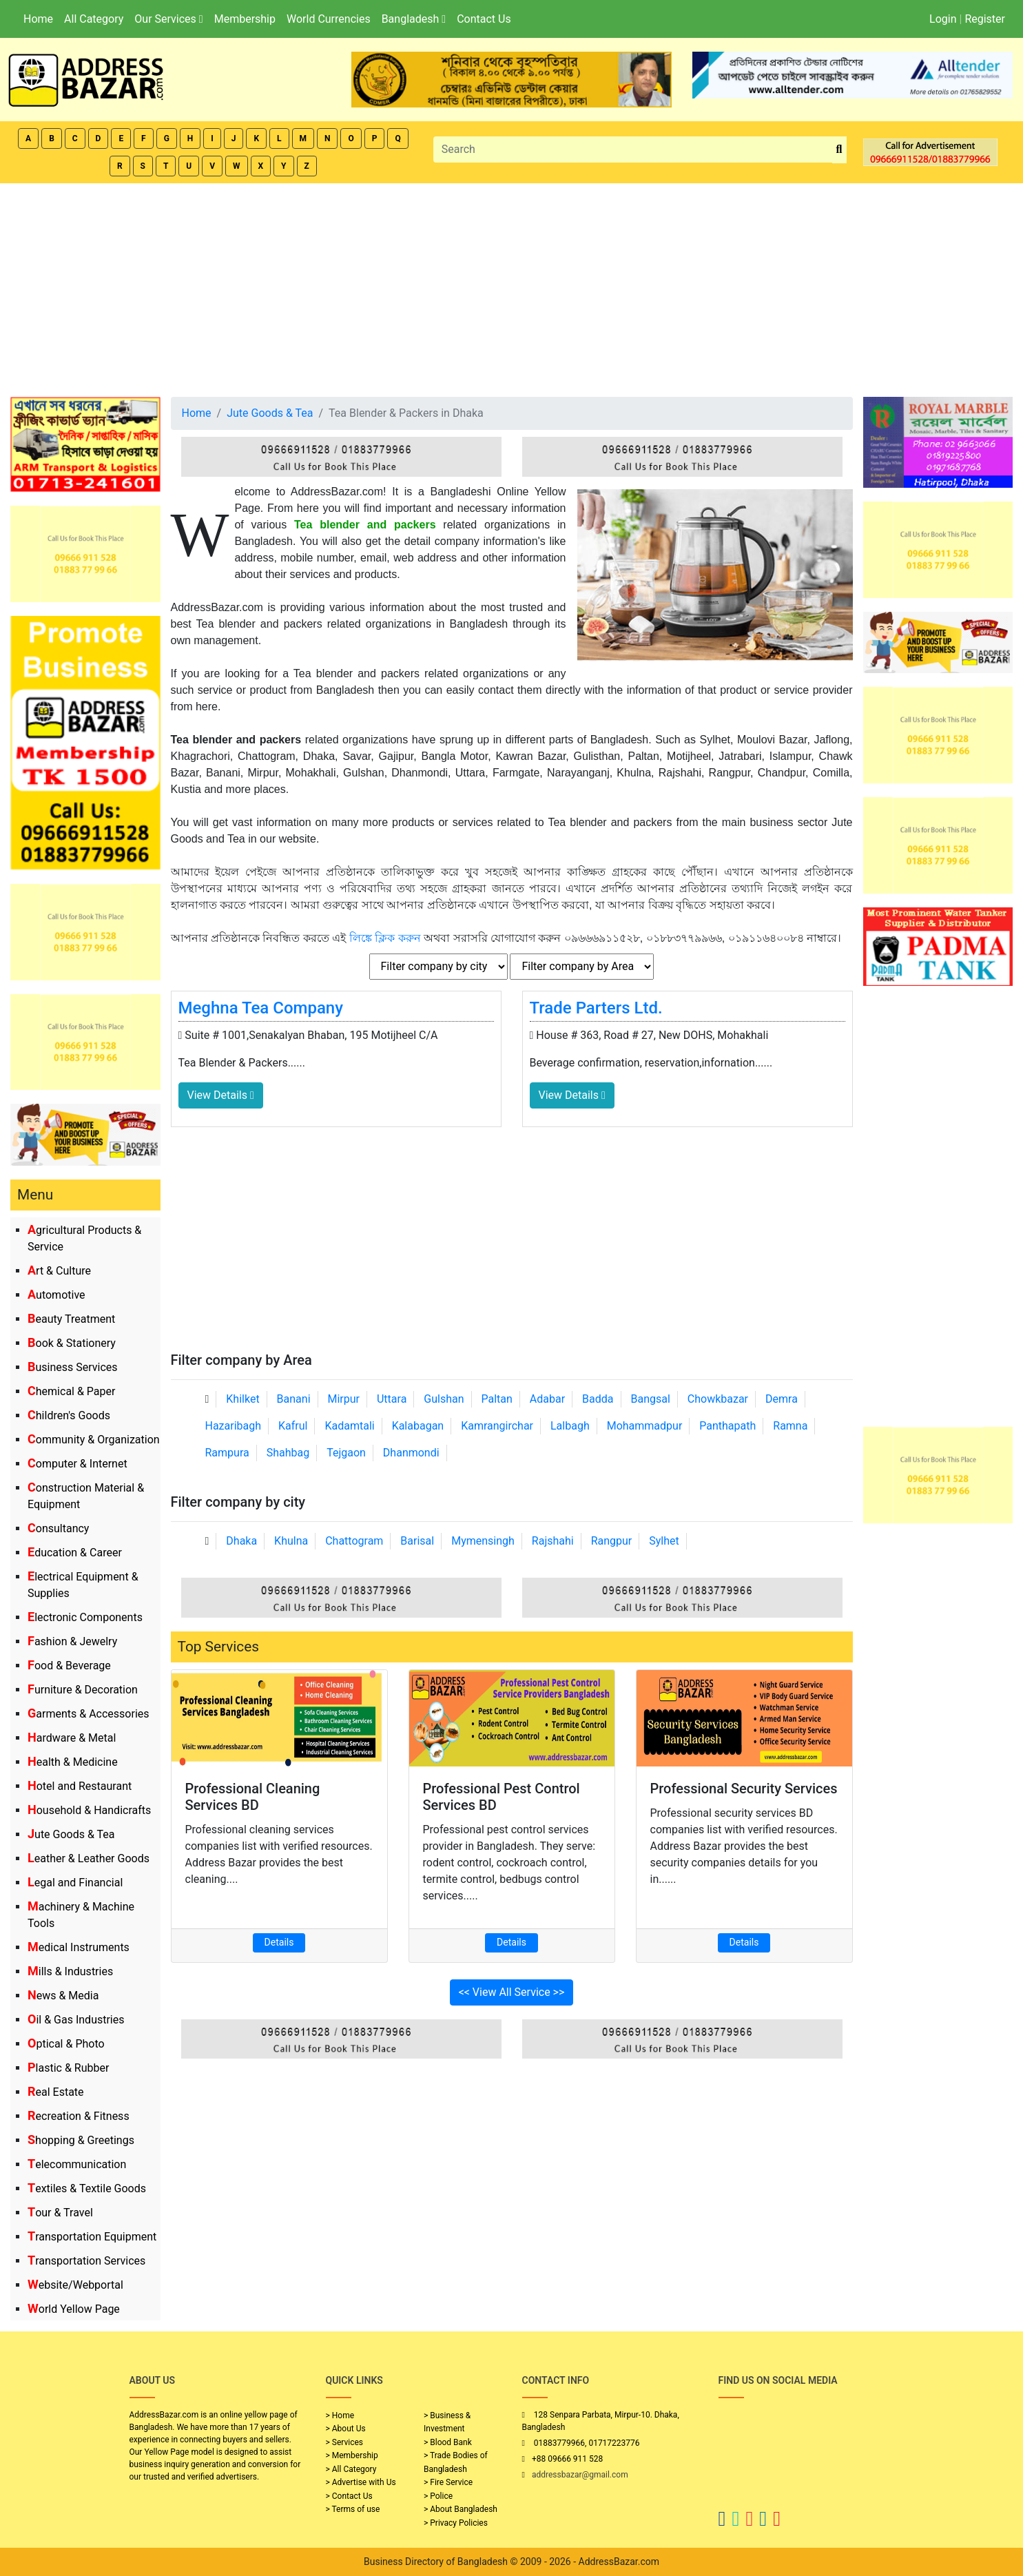 The height and width of the screenshot is (2576, 1023). What do you see at coordinates (68, 2067) in the screenshot?
I see `Plastic & Rubber` at bounding box center [68, 2067].